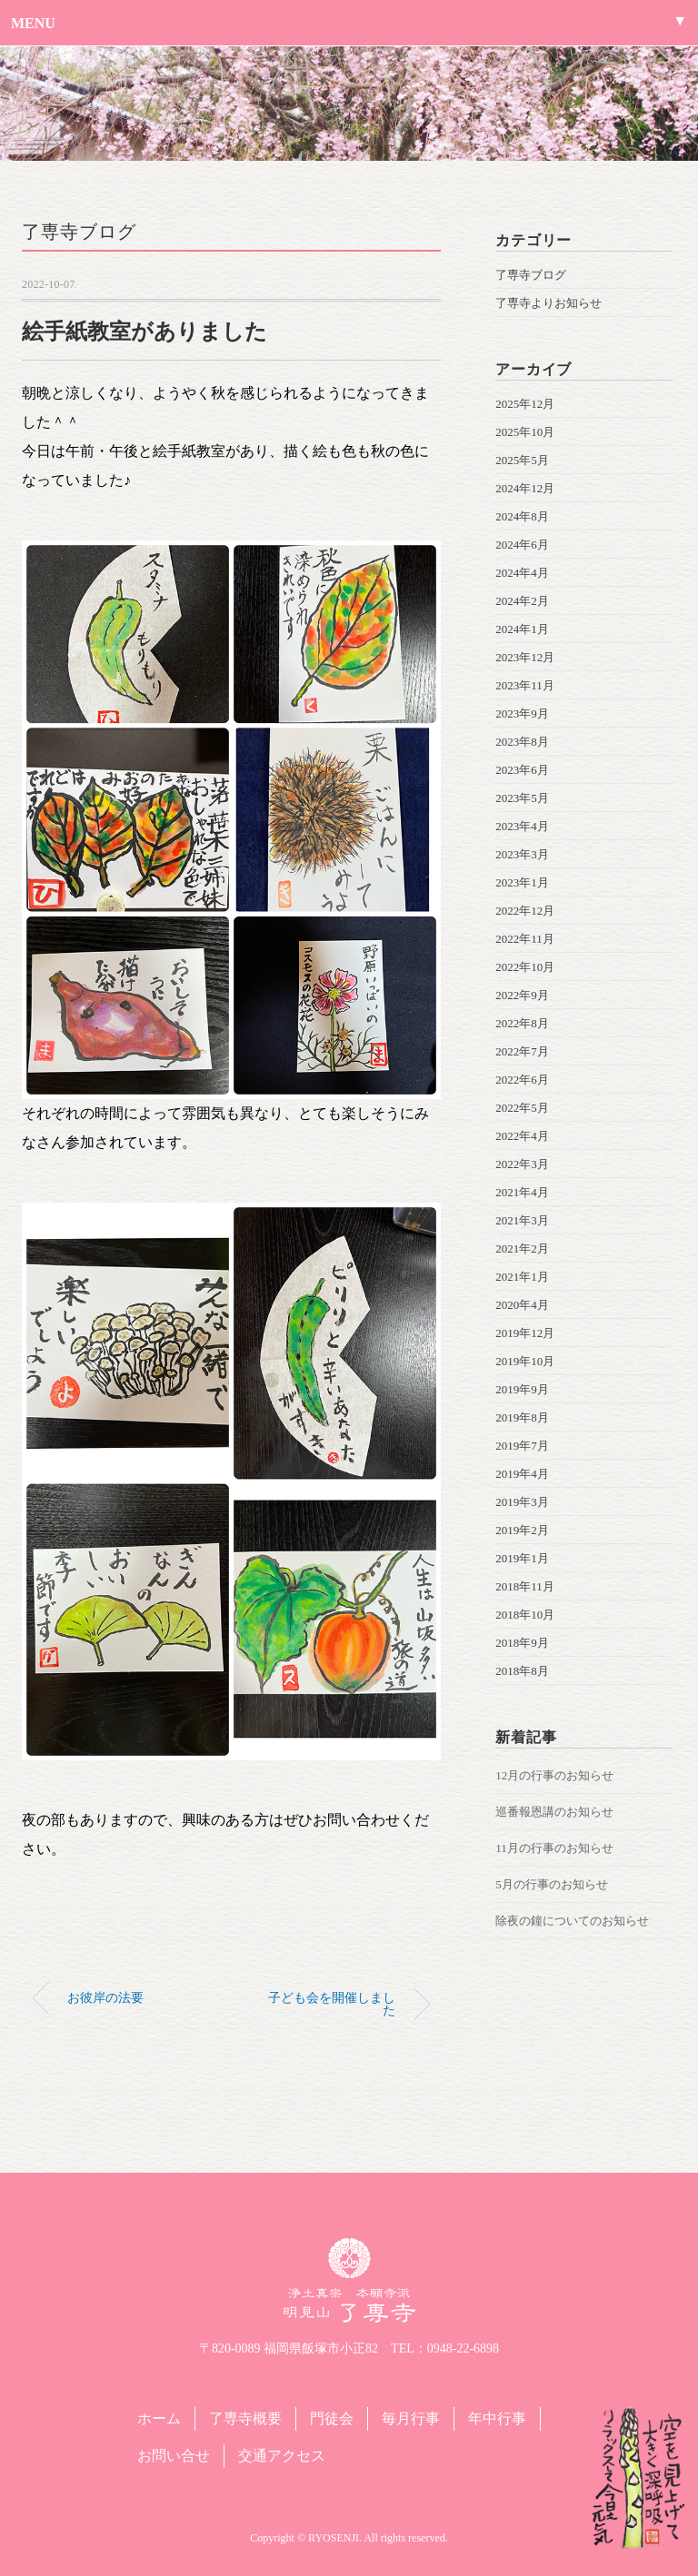  I want to click on 2018年9月, so click(522, 1643).